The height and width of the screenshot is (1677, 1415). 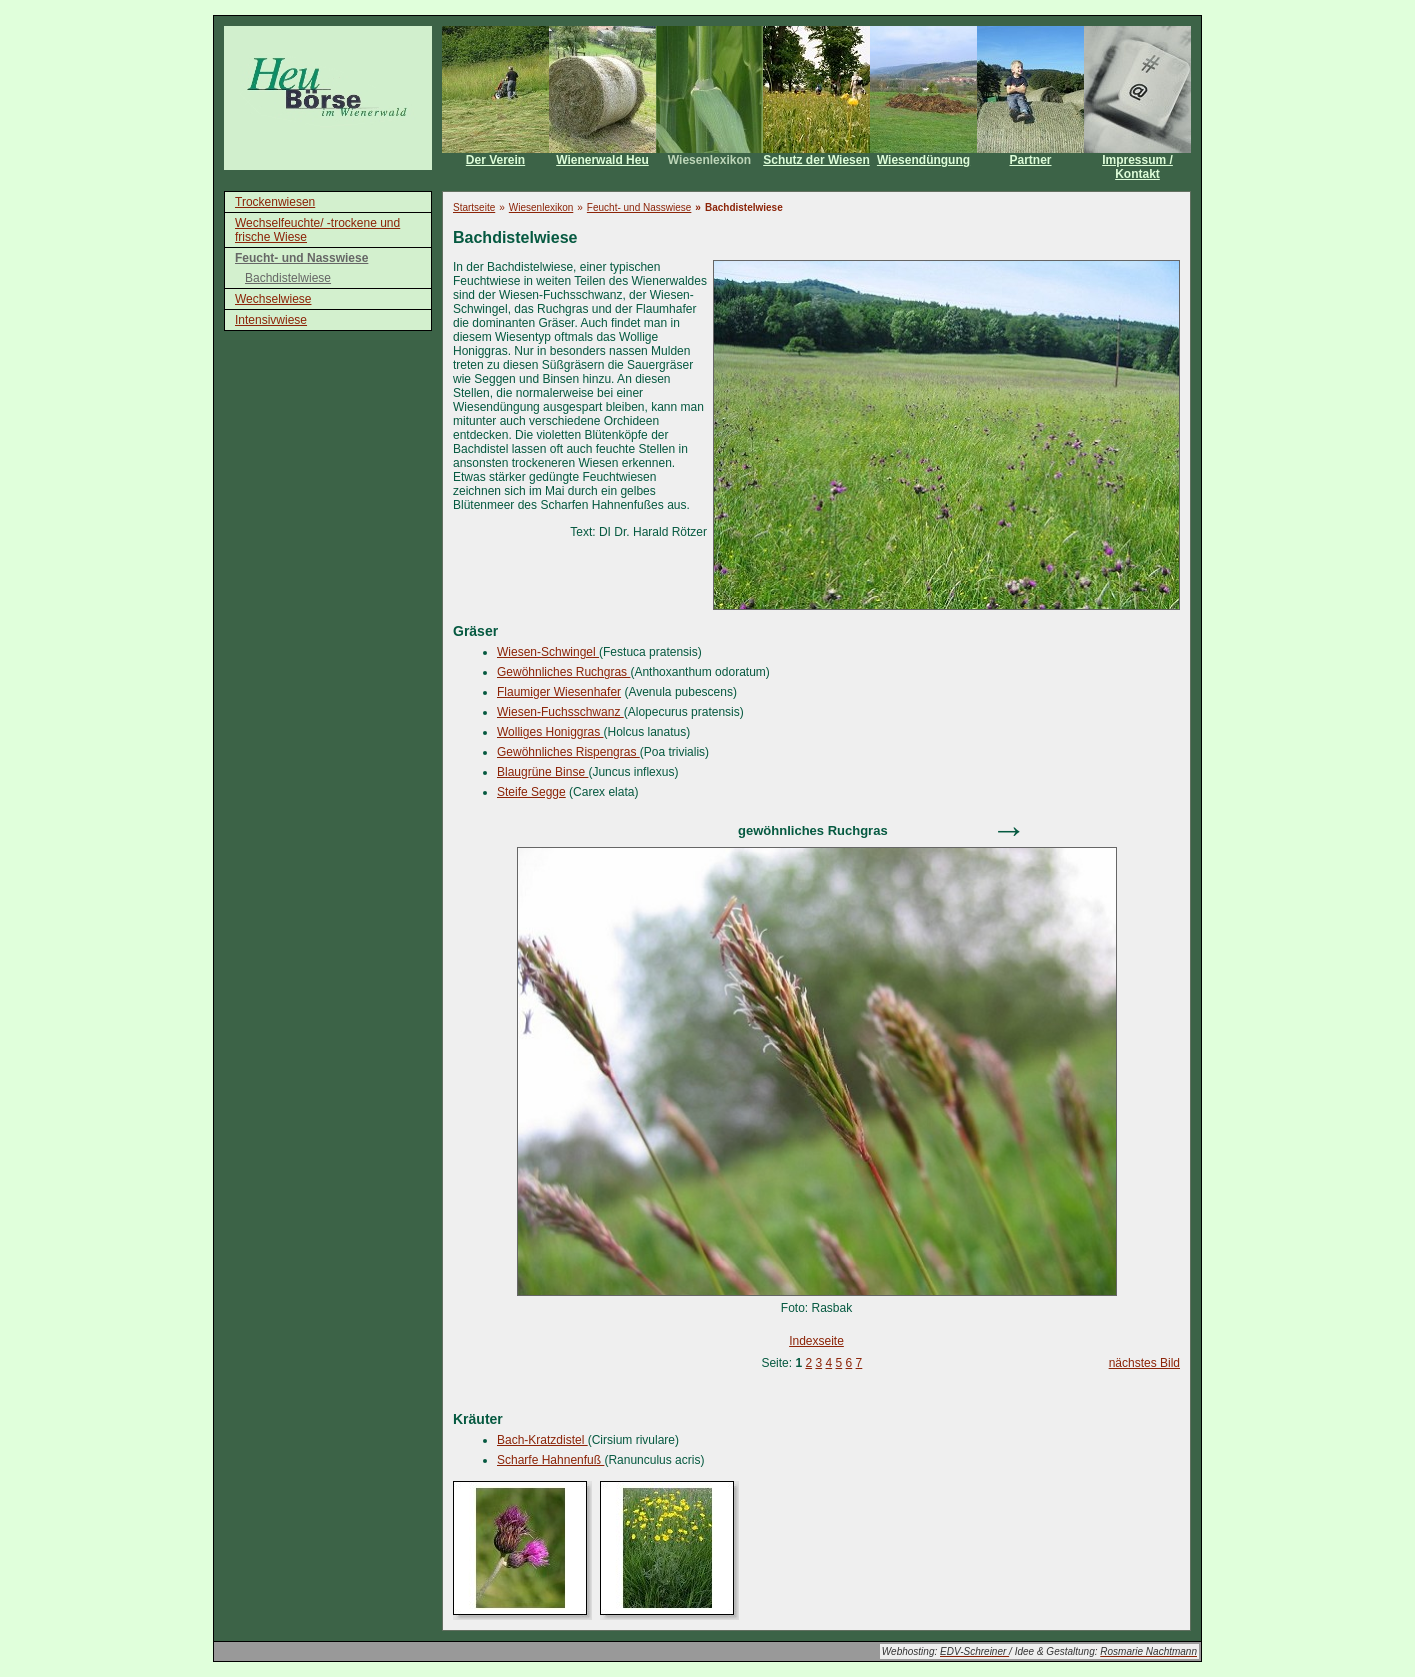 I want to click on Schutz der Wiesen, so click(x=816, y=160).